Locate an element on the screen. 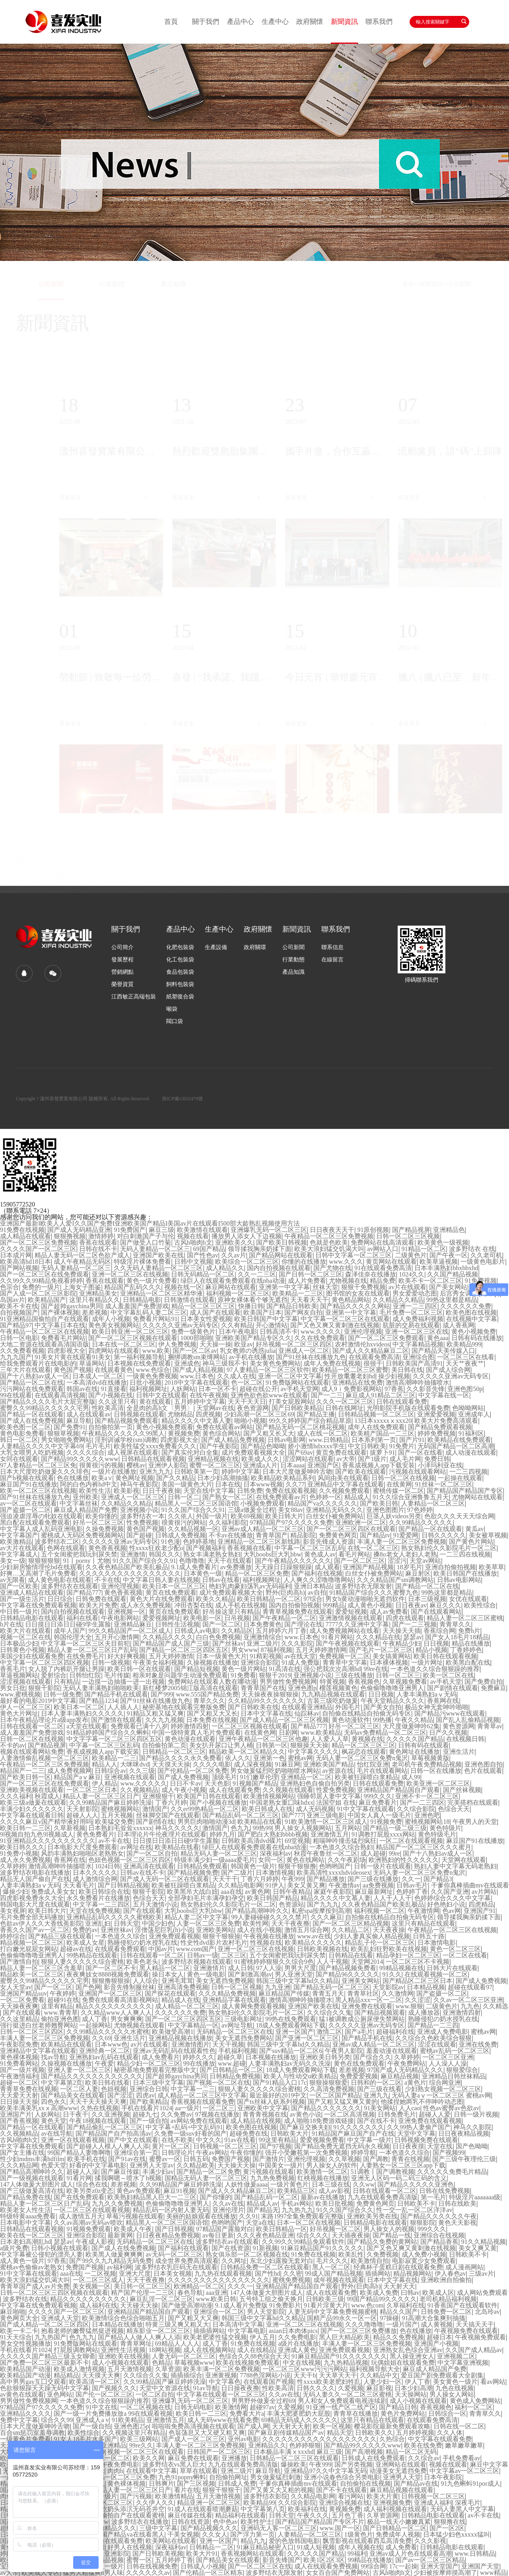 The width and height of the screenshot is (509, 2576). 男人操女人的视频 is located at coordinates (388, 2229).